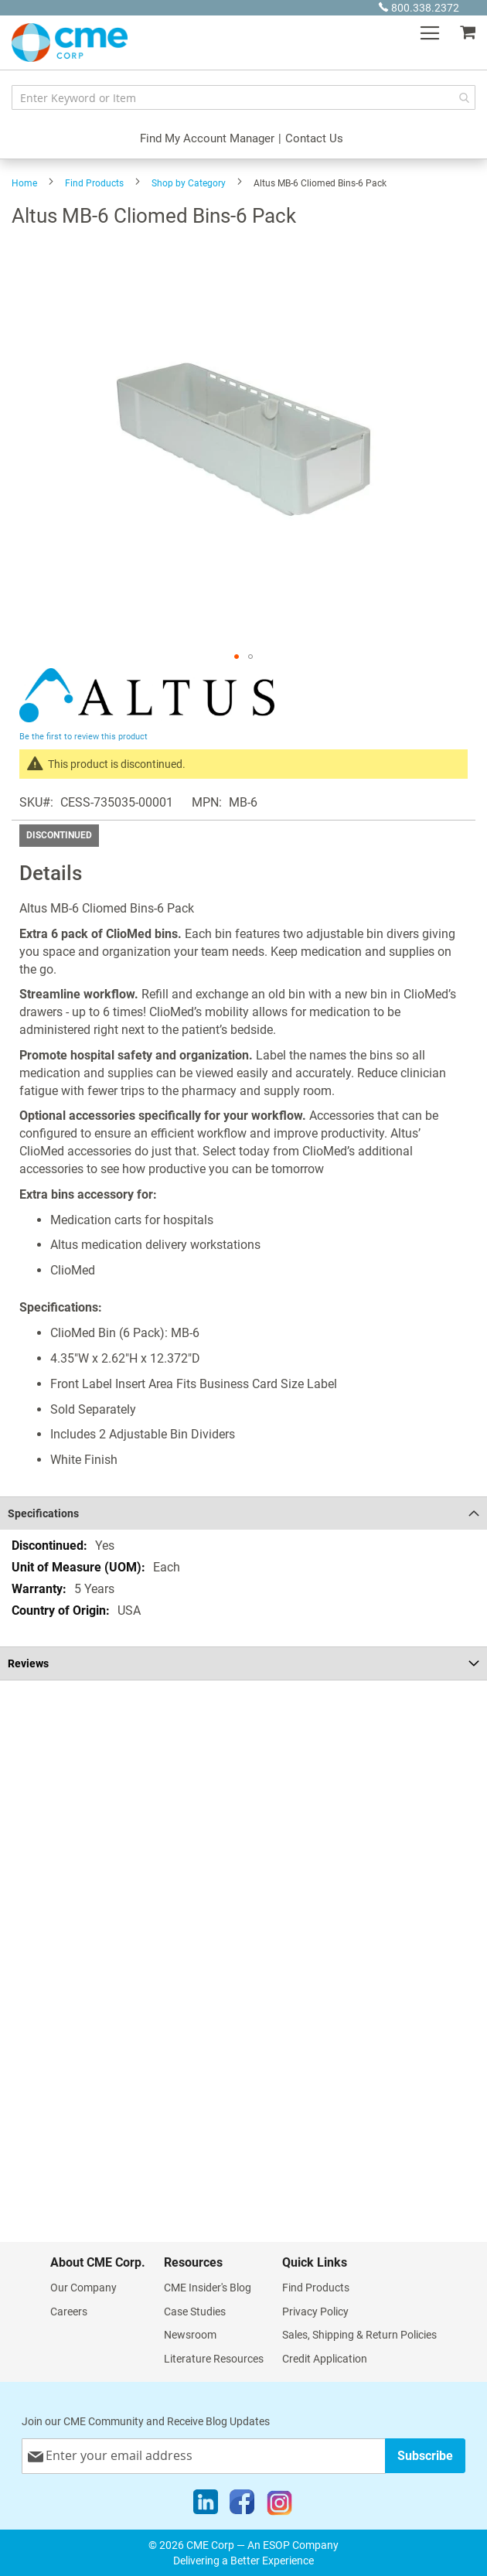 The height and width of the screenshot is (2576, 487). What do you see at coordinates (359, 2335) in the screenshot?
I see `Sales, Shipping & Return Policies` at bounding box center [359, 2335].